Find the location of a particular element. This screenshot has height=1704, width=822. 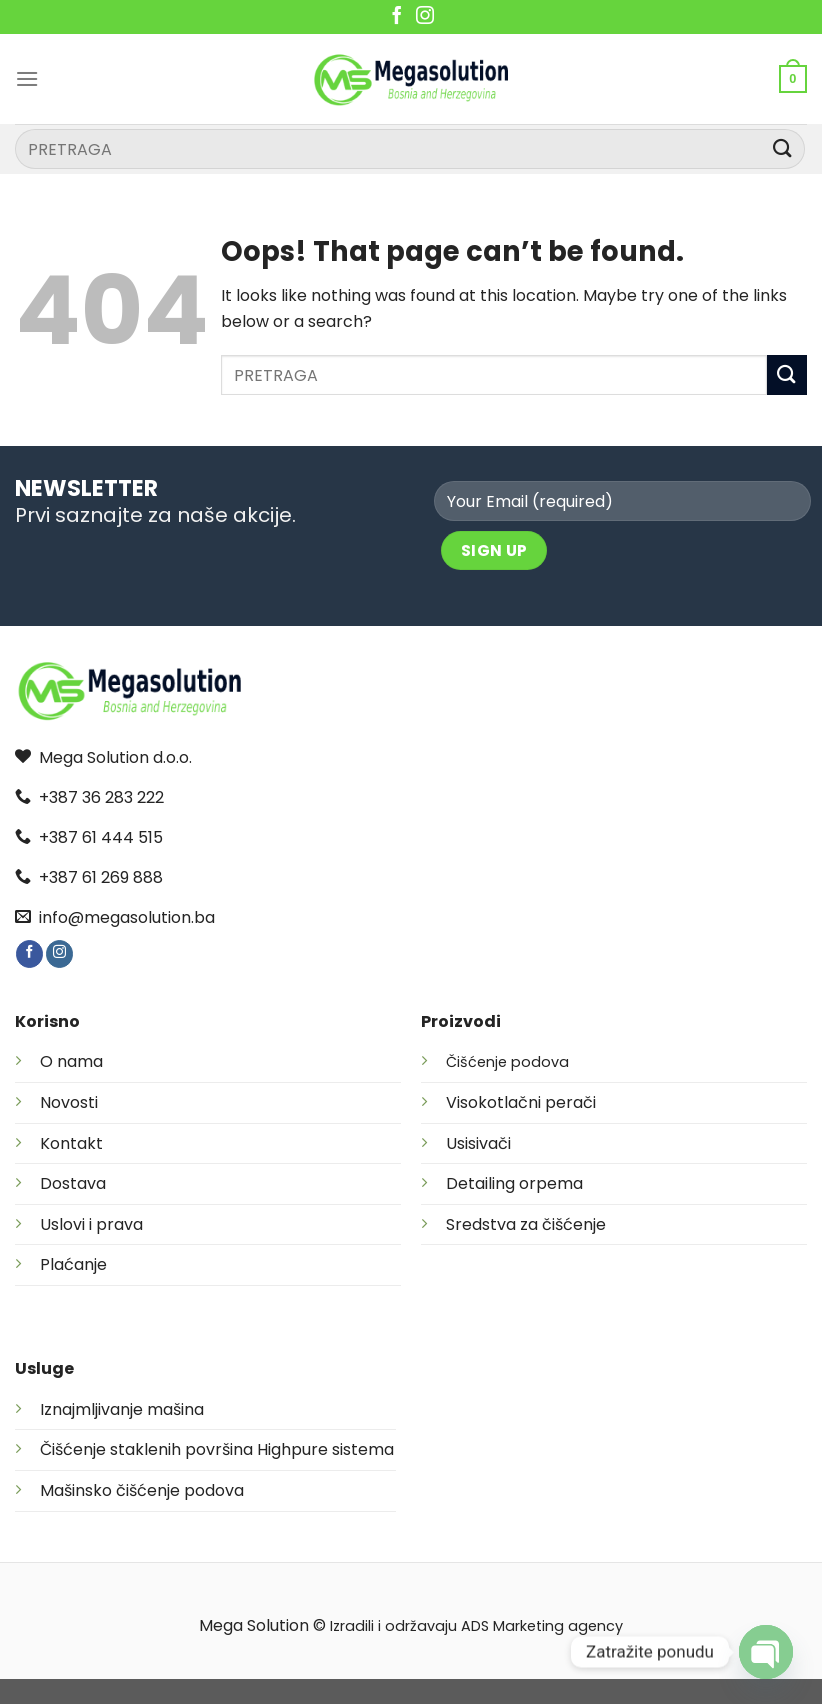

ADS Marketing agency is located at coordinates (542, 1626).